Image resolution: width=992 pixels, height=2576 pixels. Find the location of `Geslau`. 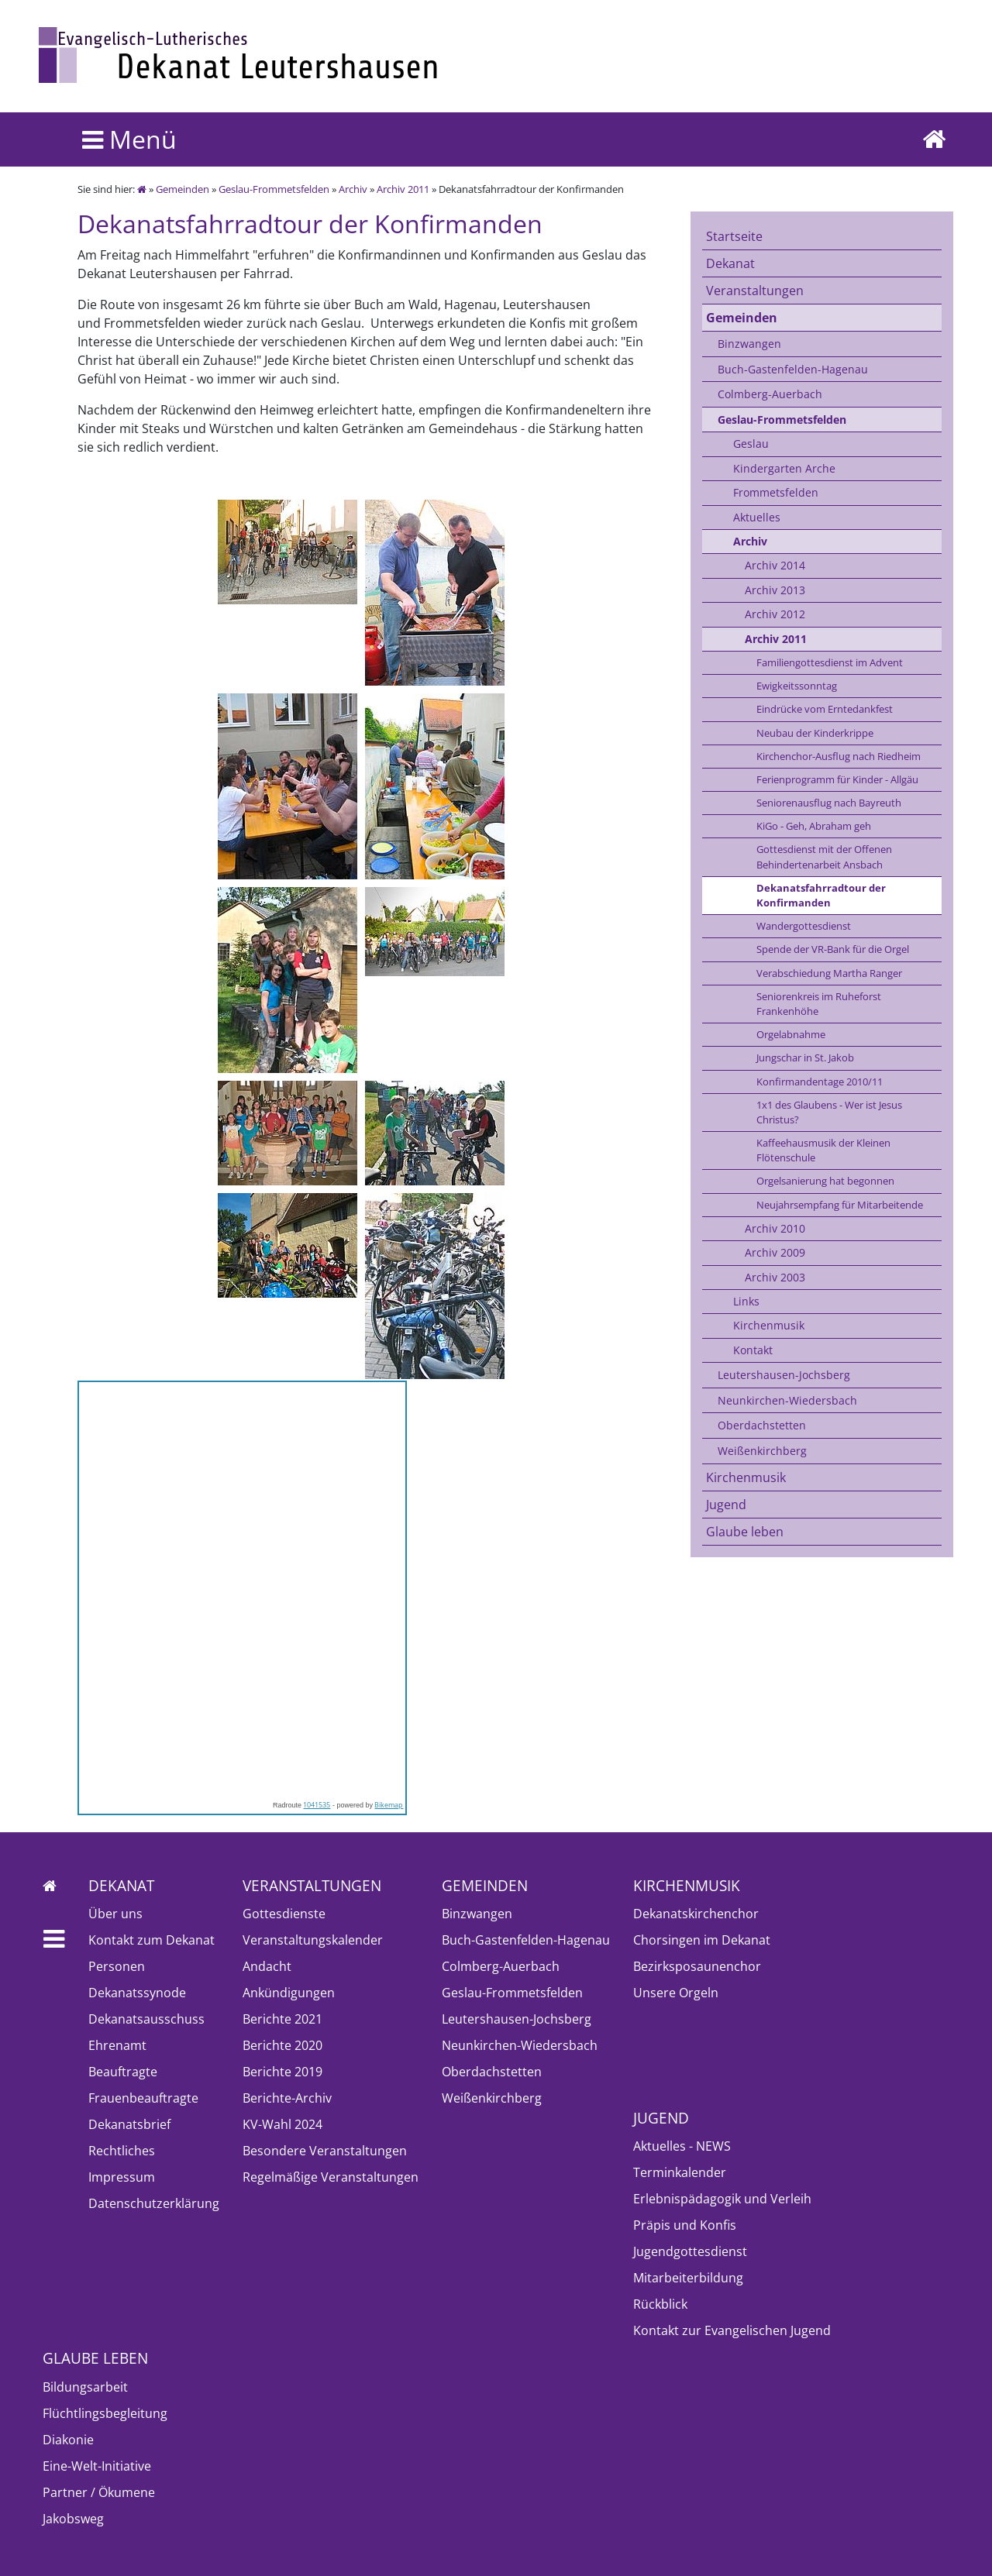

Geslau is located at coordinates (751, 443).